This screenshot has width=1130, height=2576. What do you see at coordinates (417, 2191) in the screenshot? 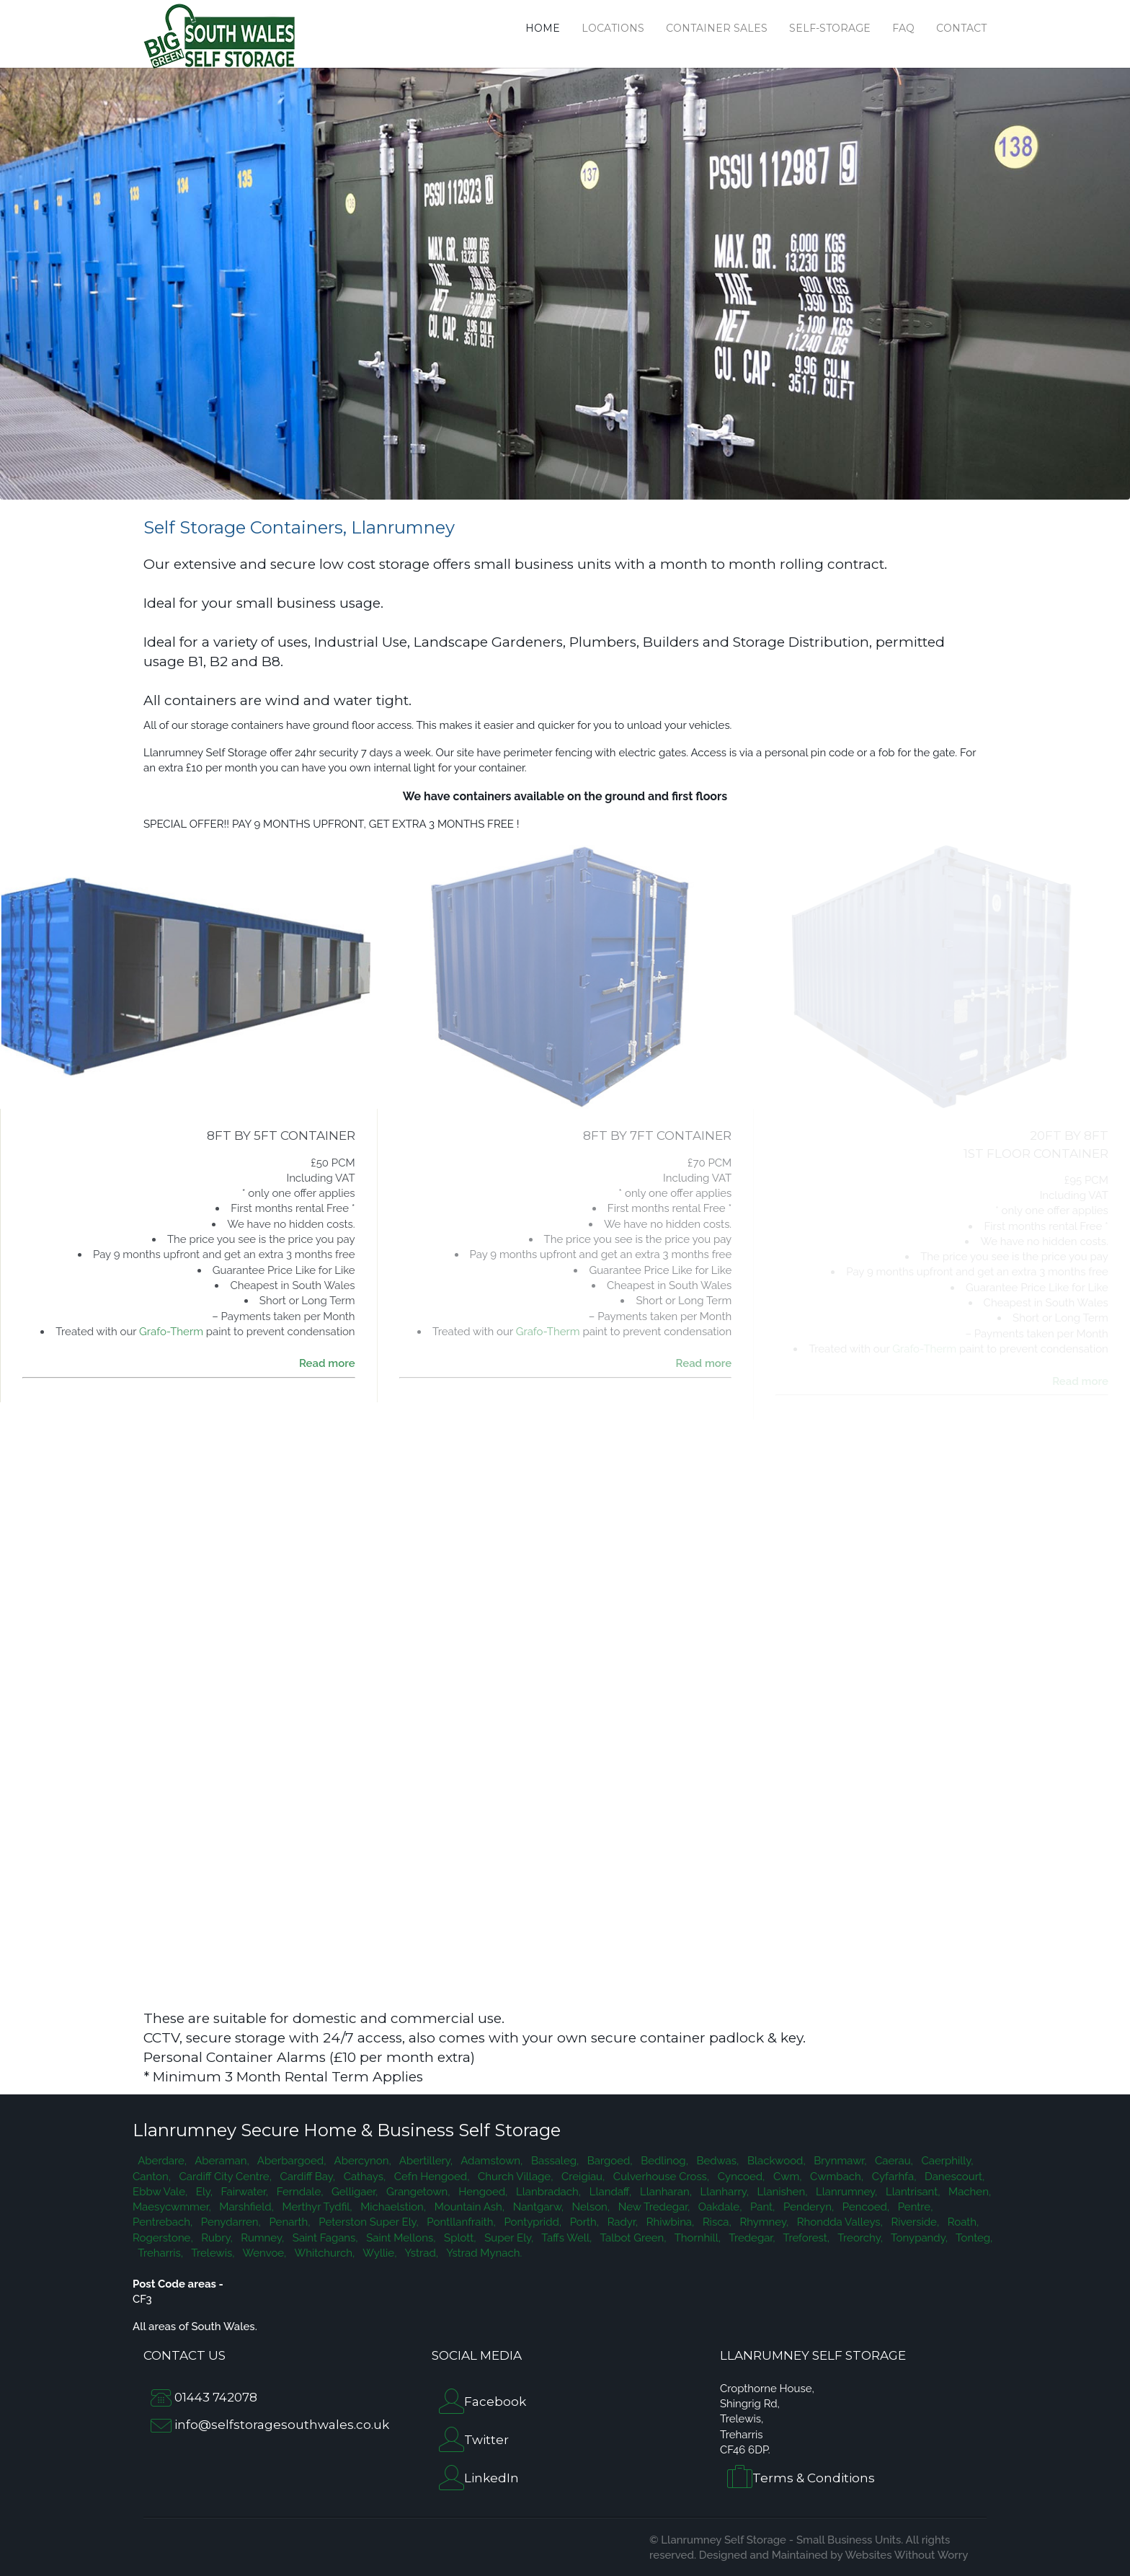
I see `Grangetown,` at bounding box center [417, 2191].